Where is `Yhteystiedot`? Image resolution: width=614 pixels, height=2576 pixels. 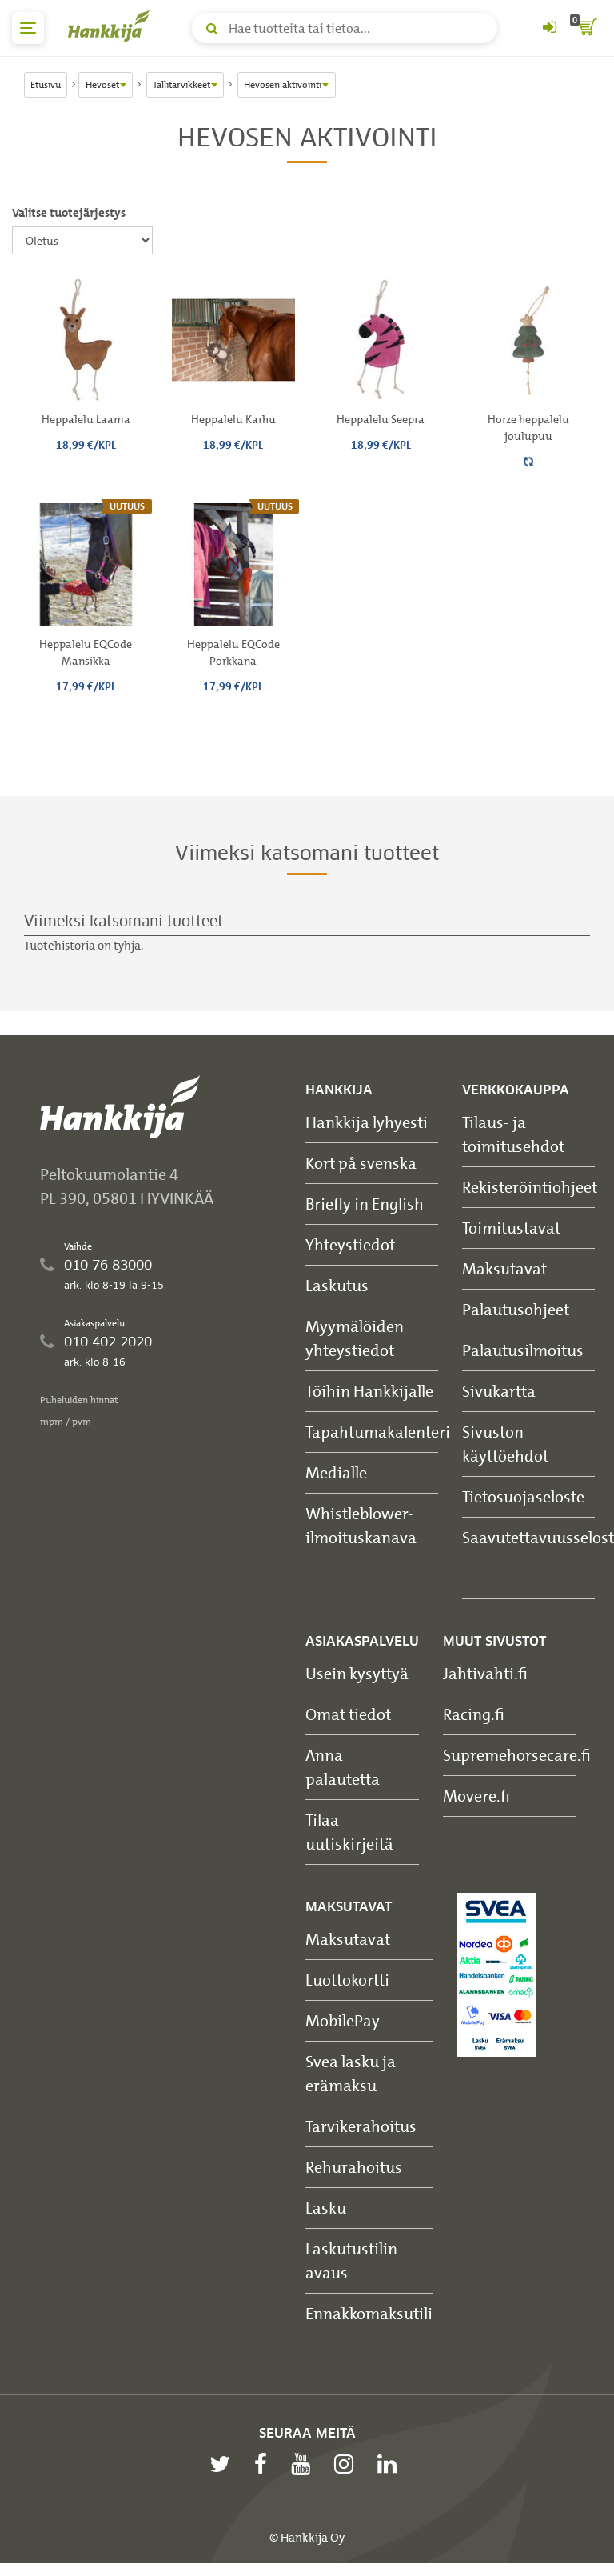 Yhteystiedot is located at coordinates (350, 1244).